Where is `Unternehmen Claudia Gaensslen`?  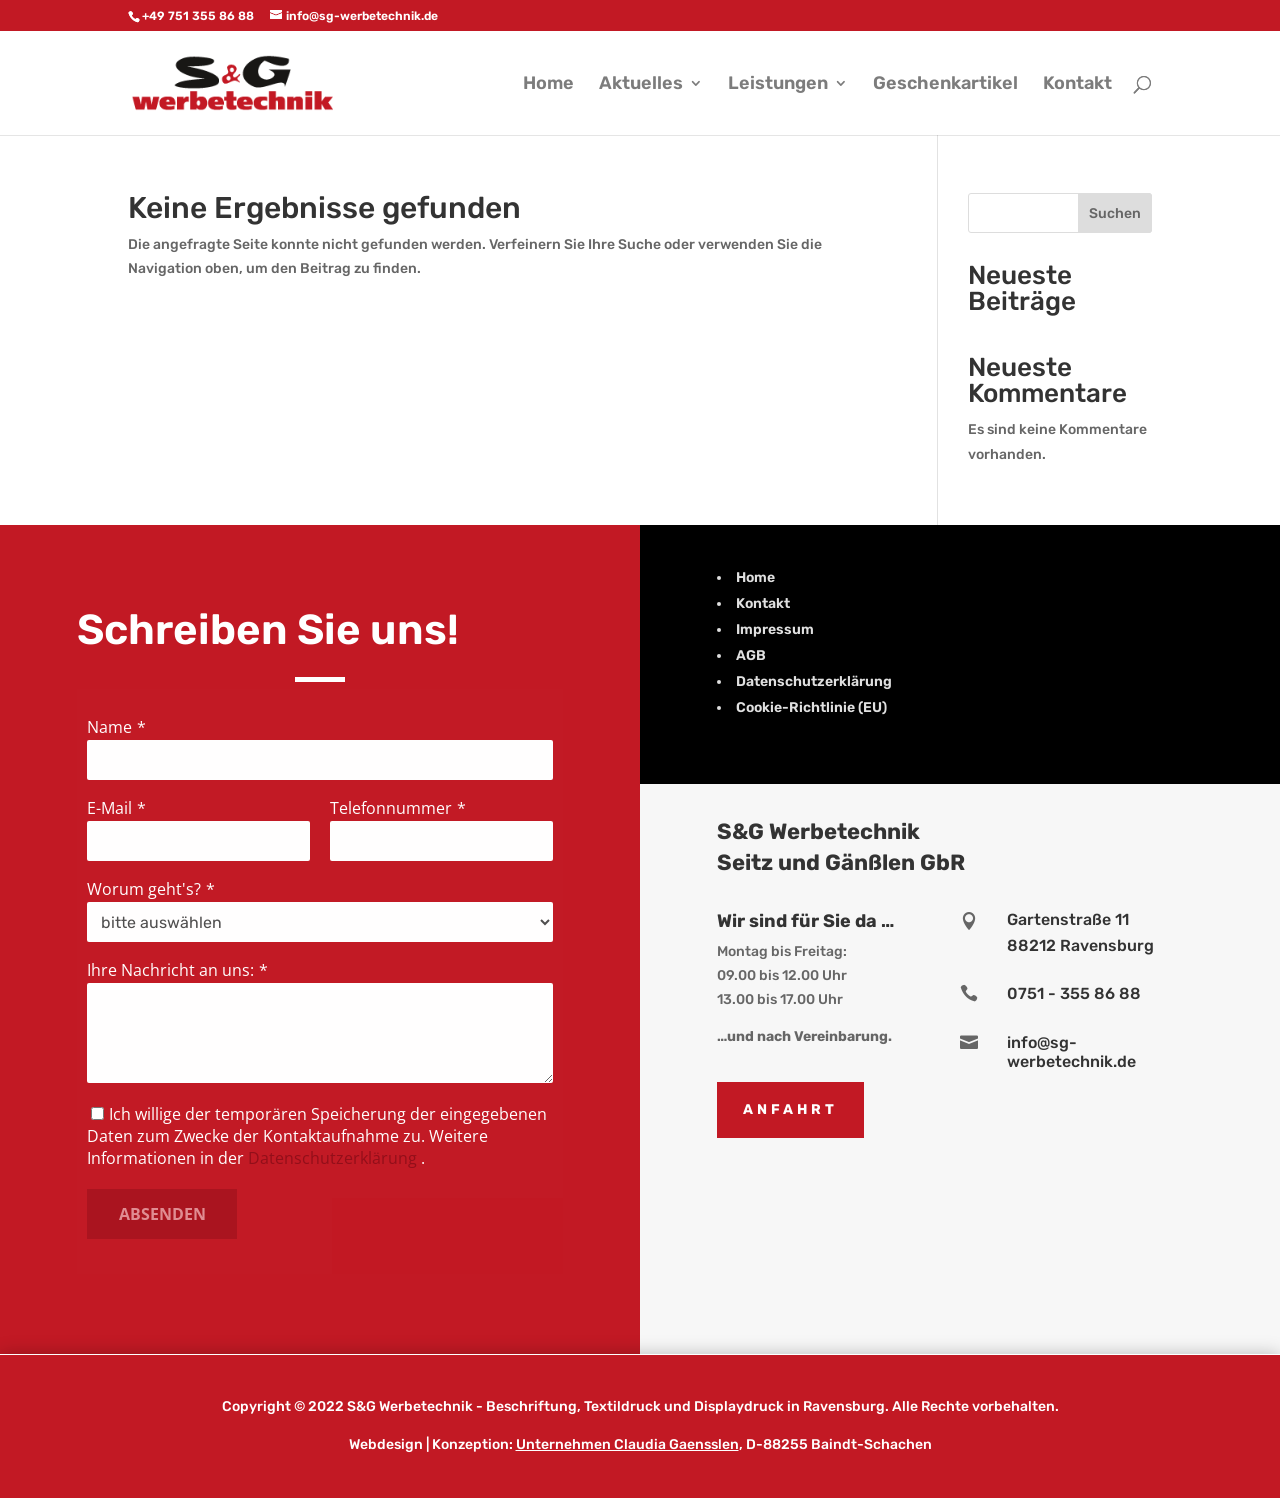 Unternehmen Claudia Gaensslen is located at coordinates (627, 1444).